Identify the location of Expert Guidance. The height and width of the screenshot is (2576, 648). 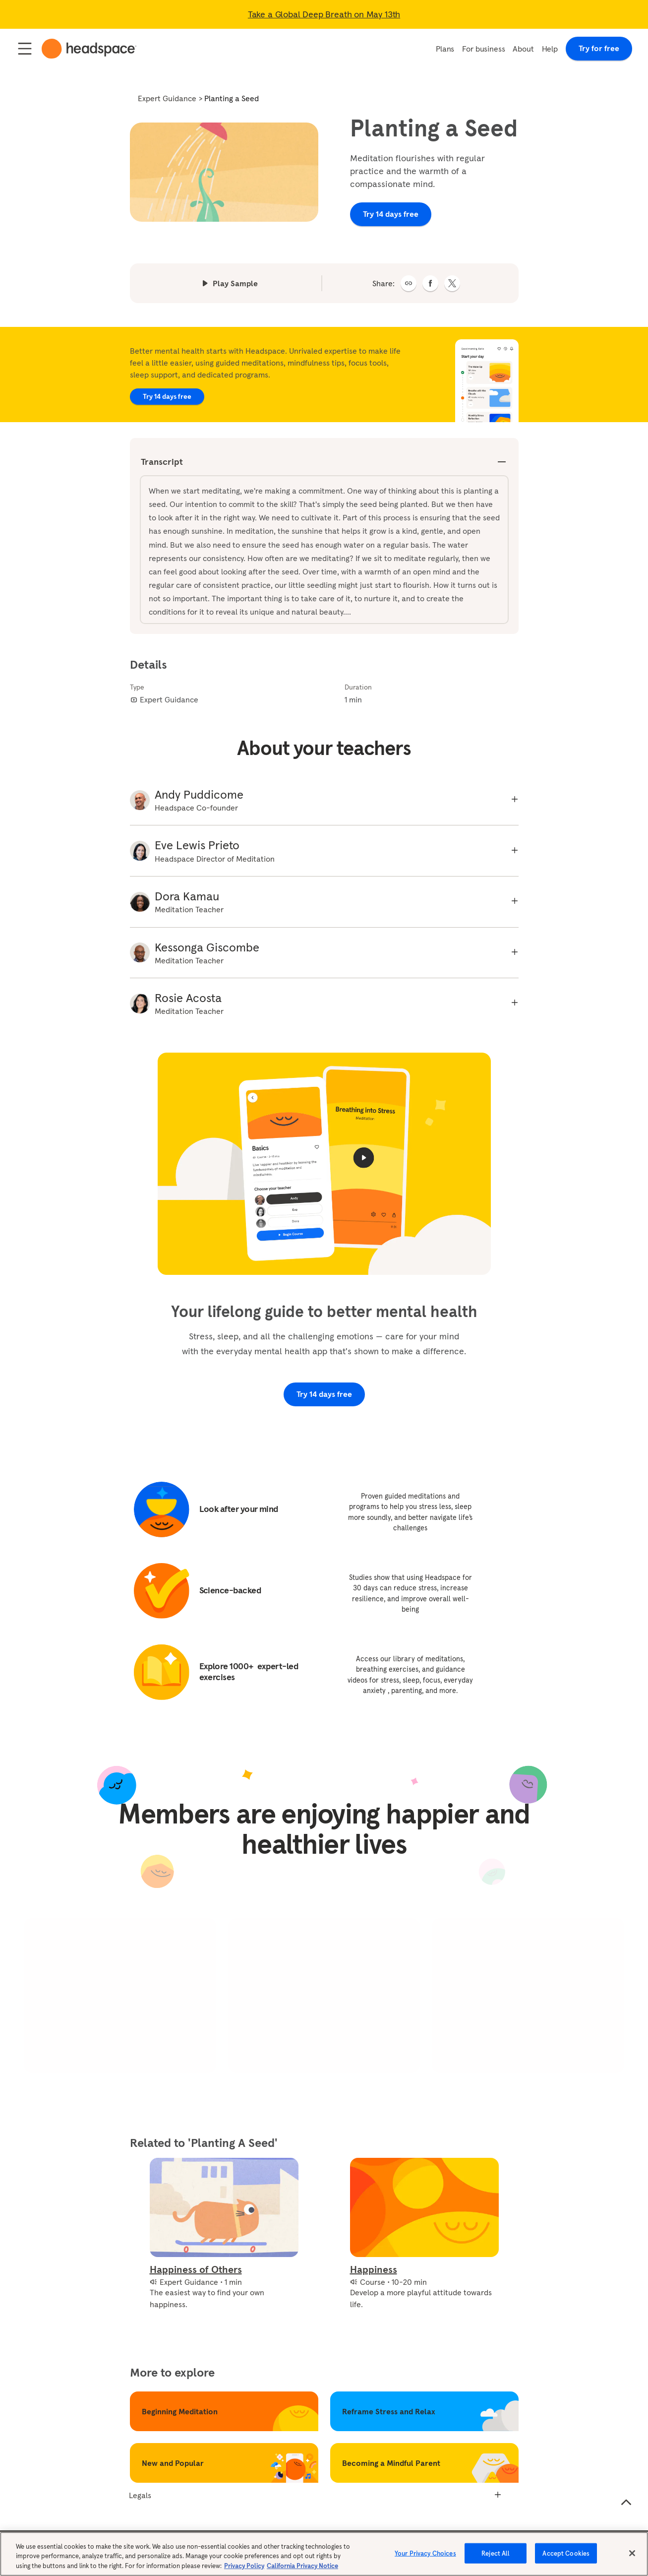
(167, 98).